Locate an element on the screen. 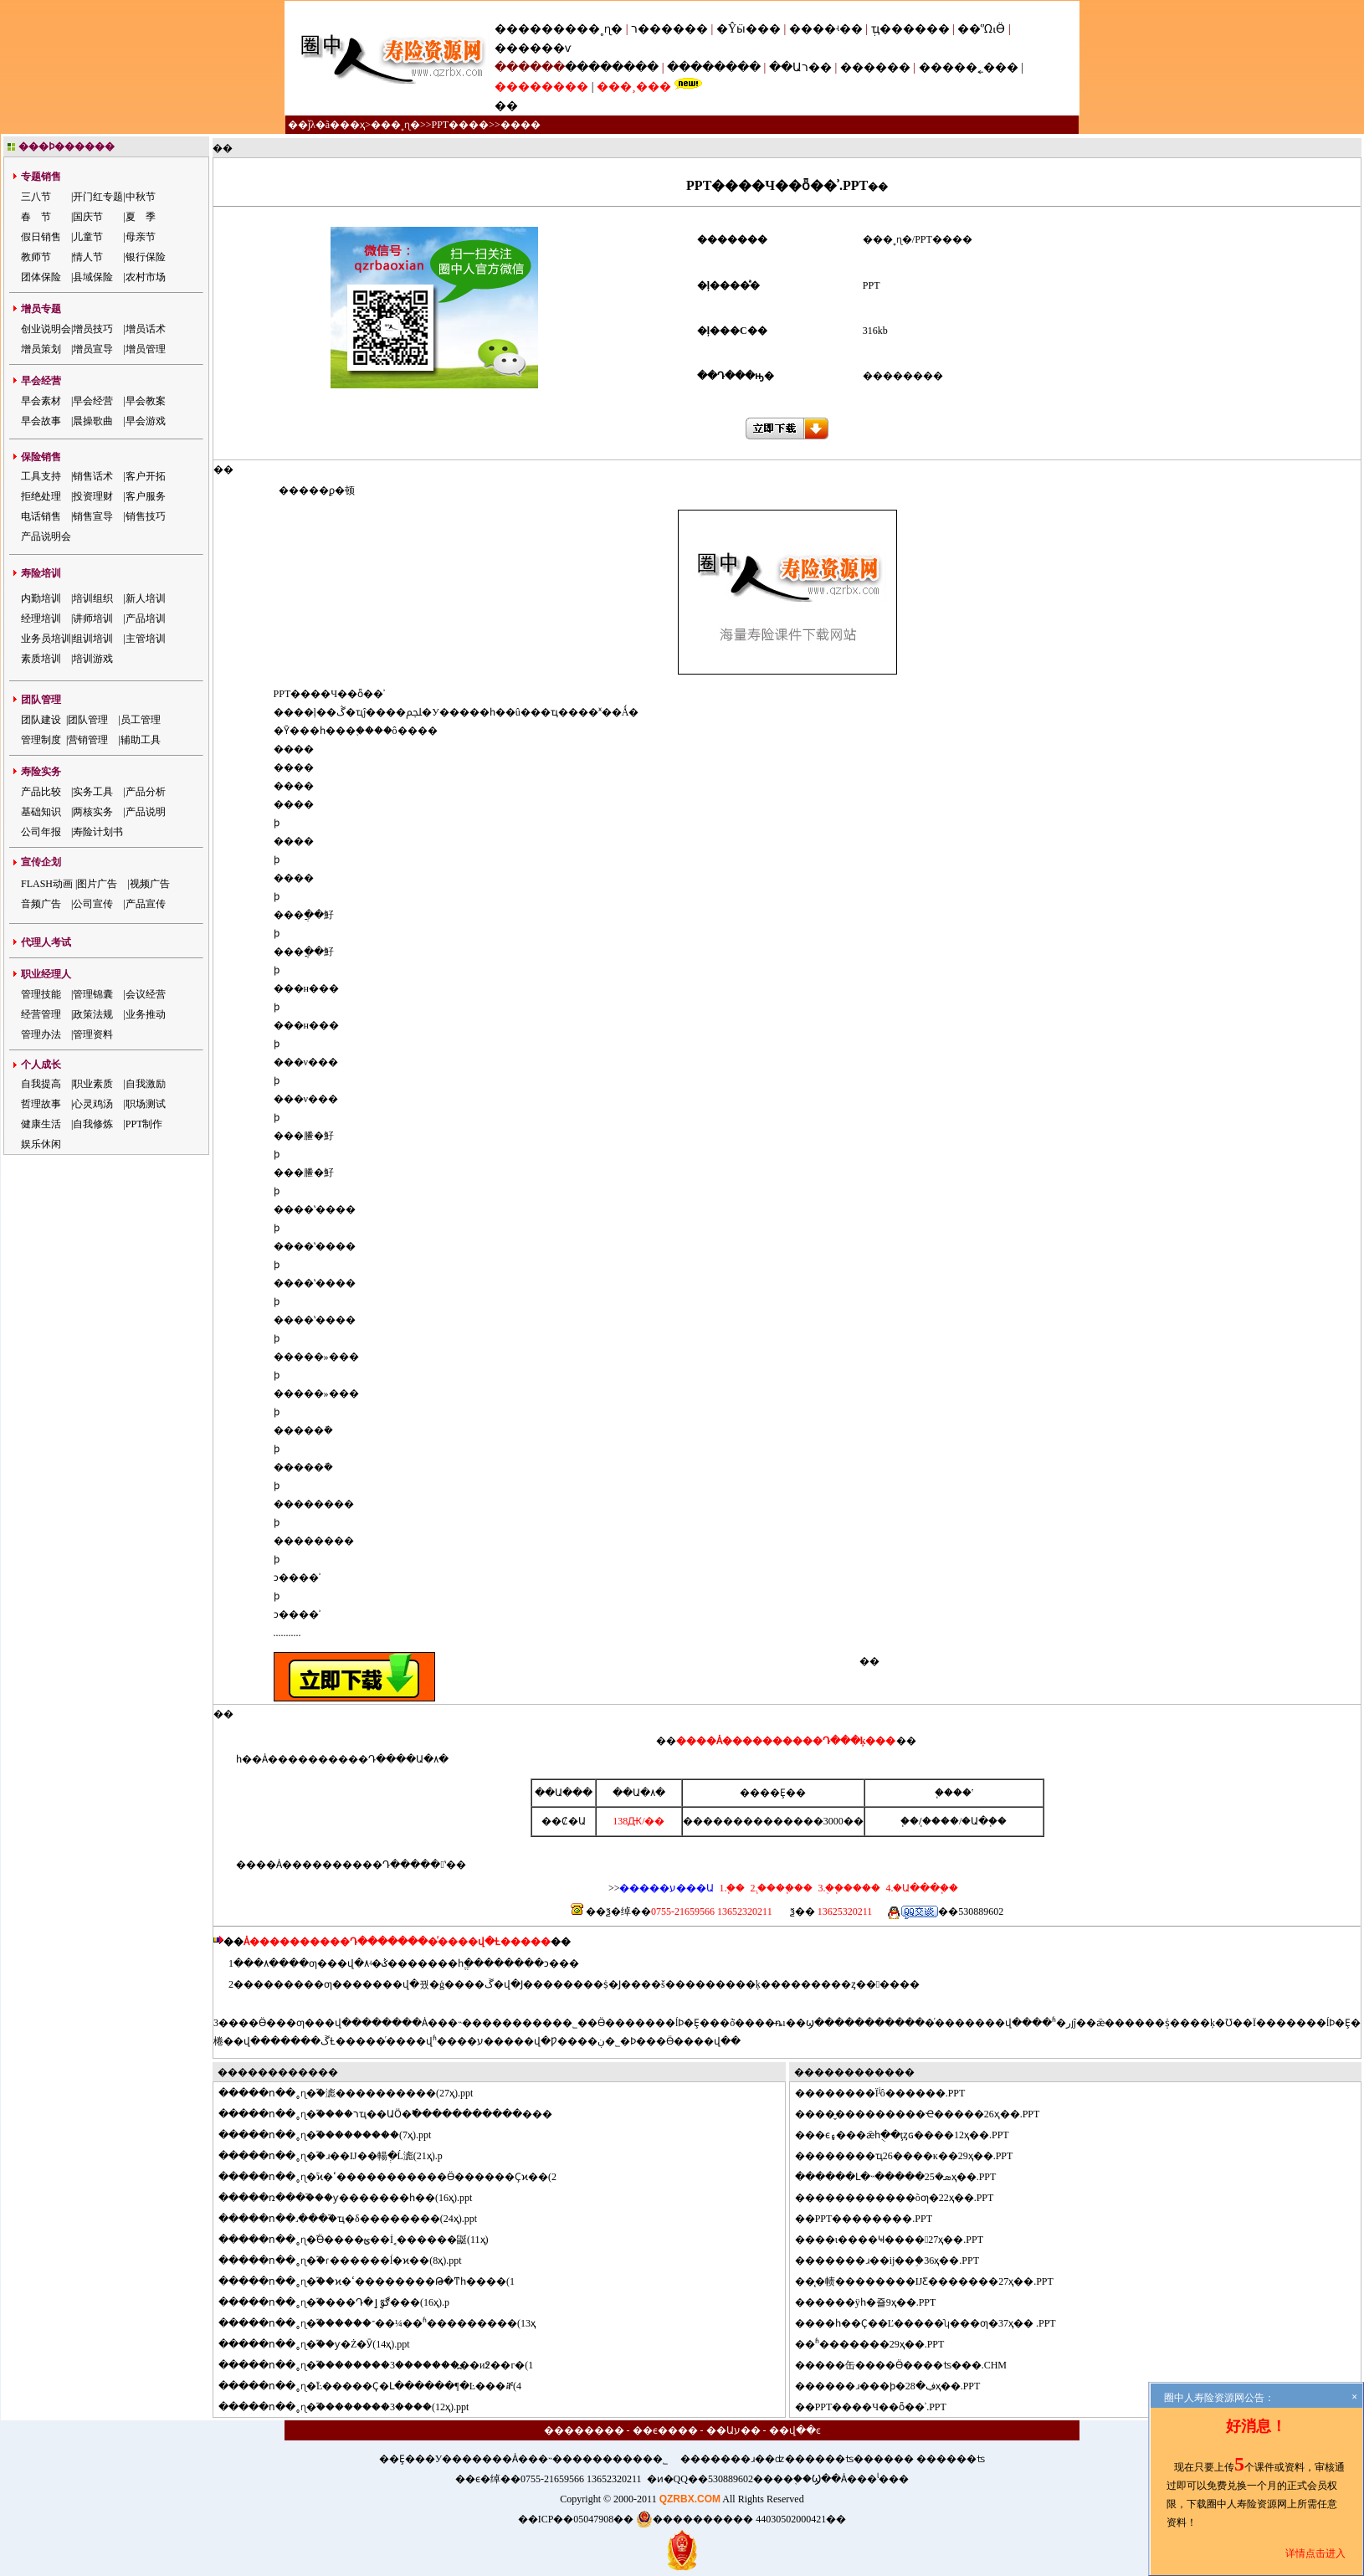  客户服务 is located at coordinates (146, 496).